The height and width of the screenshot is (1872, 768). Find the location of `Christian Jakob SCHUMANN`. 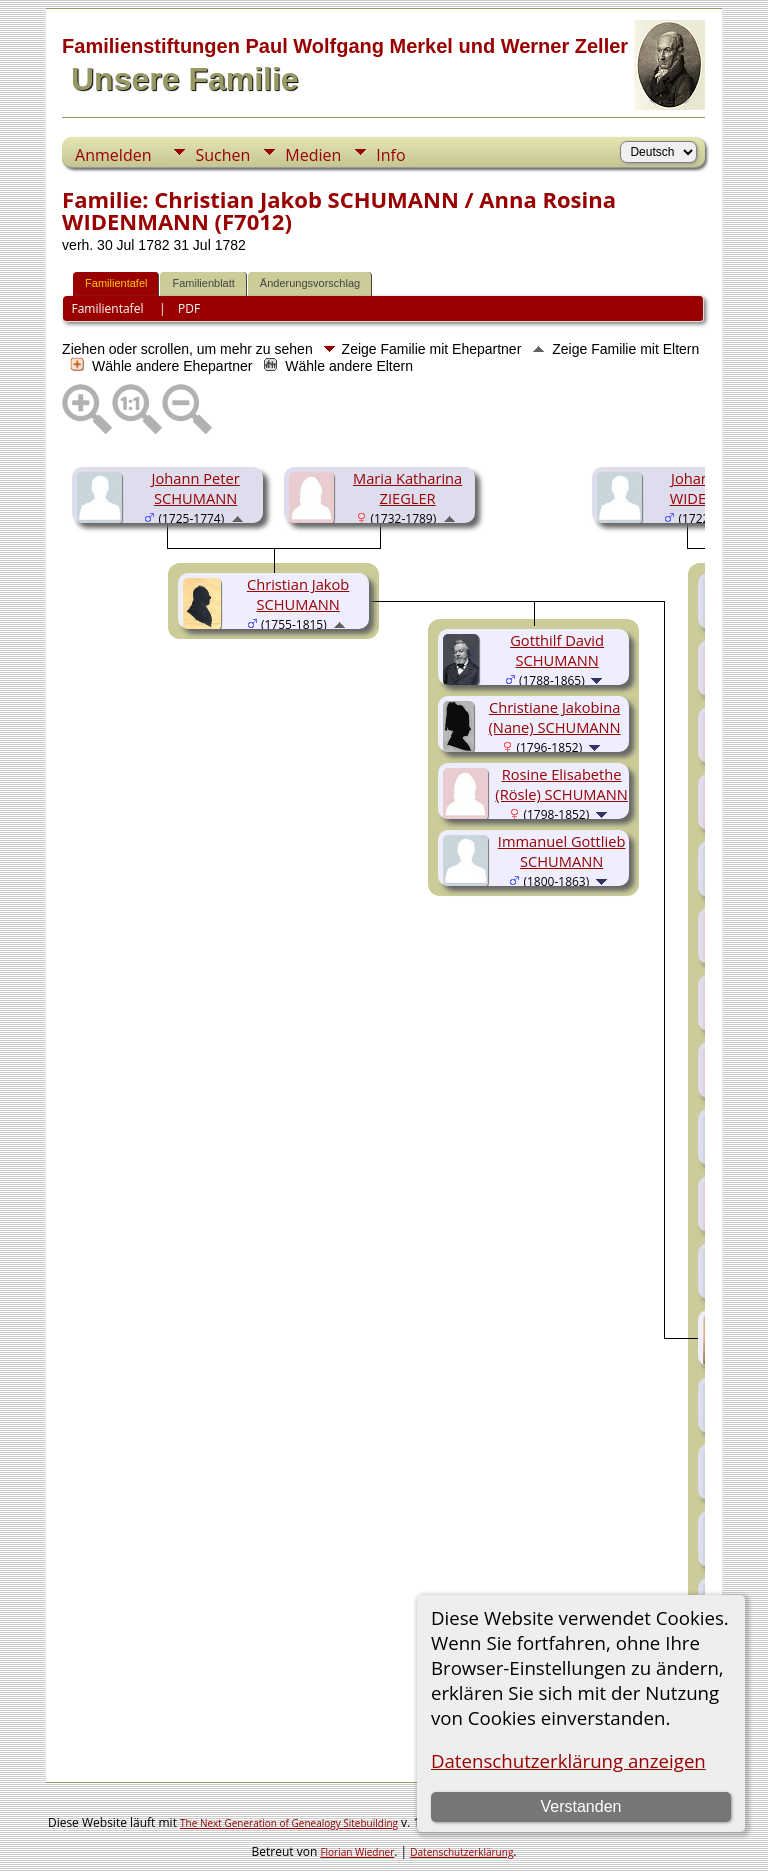

Christian Jakob SCHUMANN is located at coordinates (298, 594).